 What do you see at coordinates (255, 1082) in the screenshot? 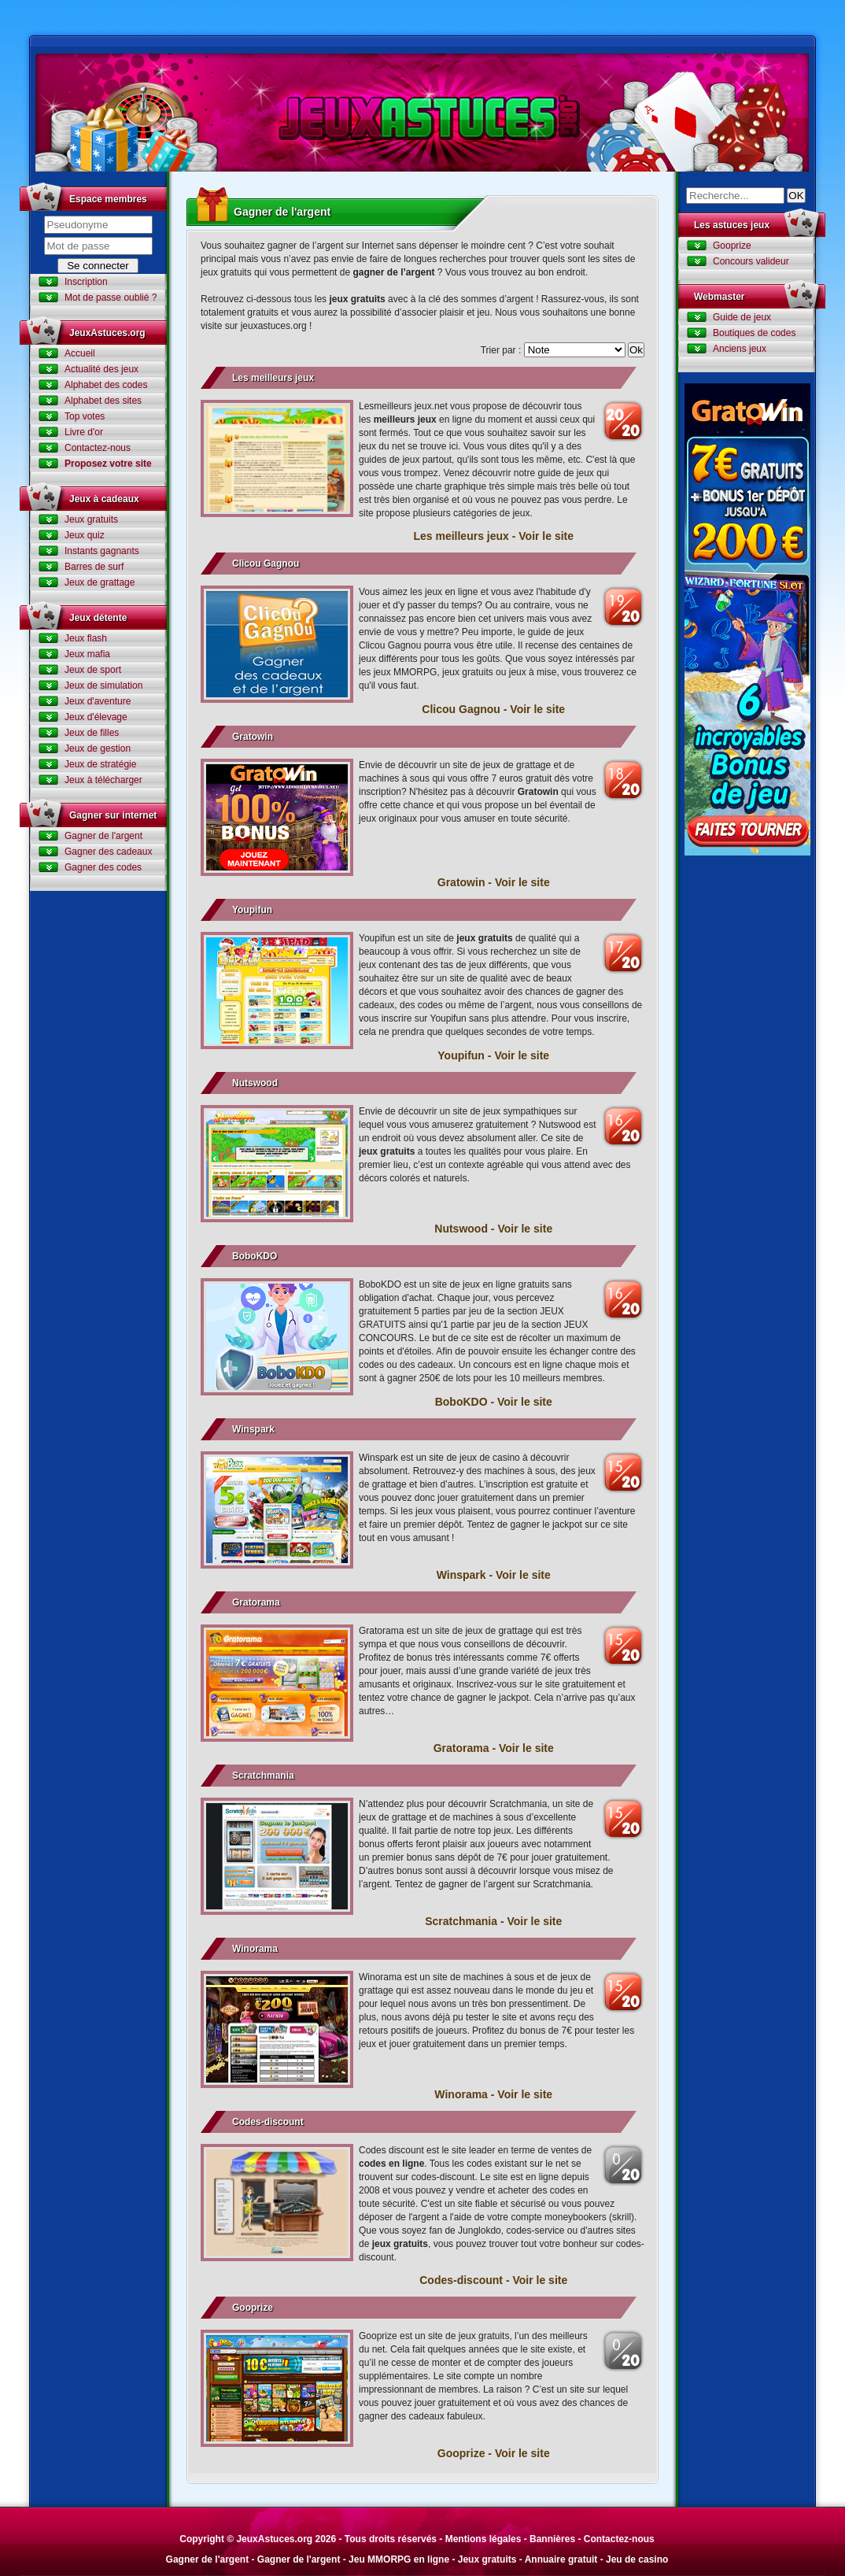
I see `Nutswood` at bounding box center [255, 1082].